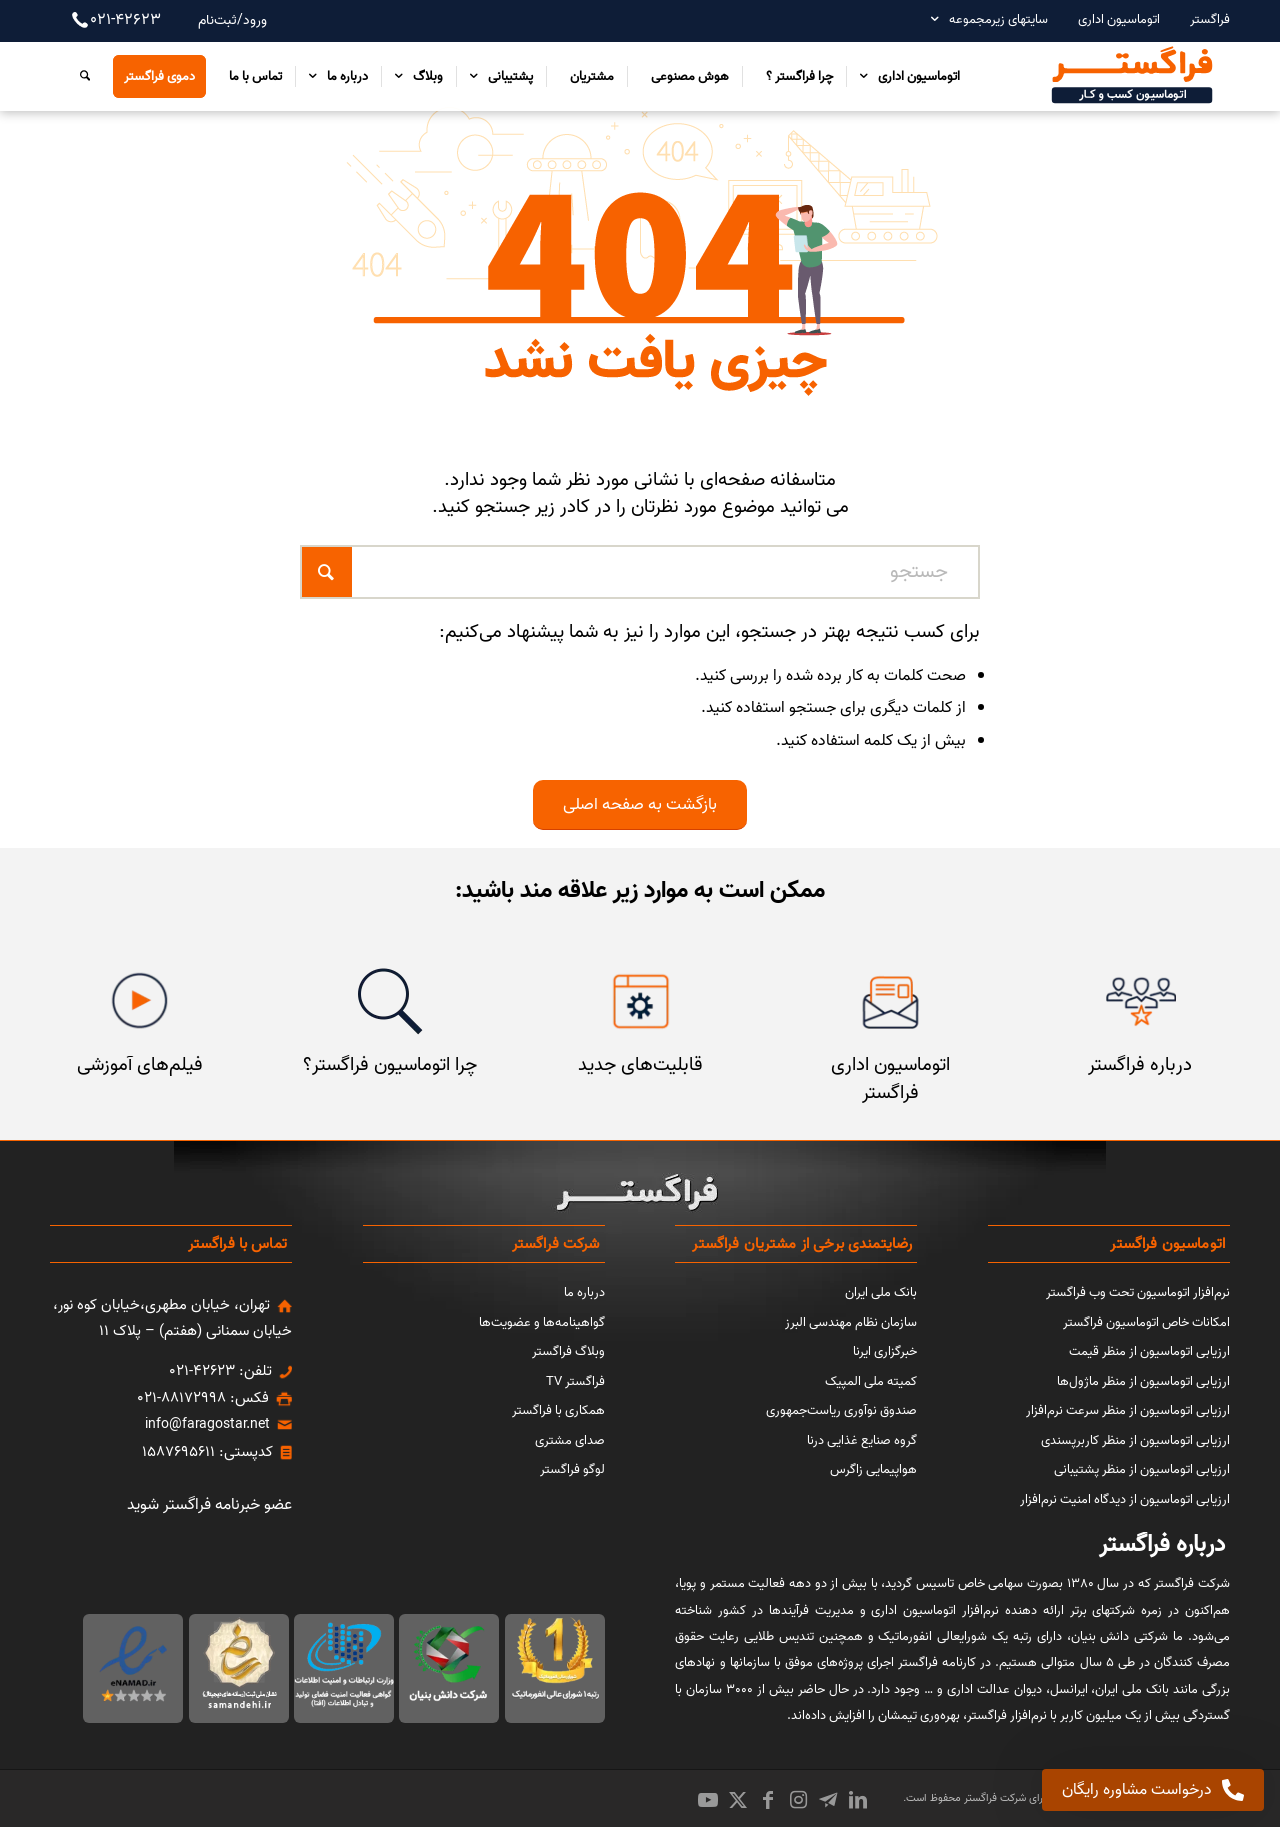 This screenshot has width=1280, height=1827. What do you see at coordinates (1210, 19) in the screenshot?
I see `فراگستر` at bounding box center [1210, 19].